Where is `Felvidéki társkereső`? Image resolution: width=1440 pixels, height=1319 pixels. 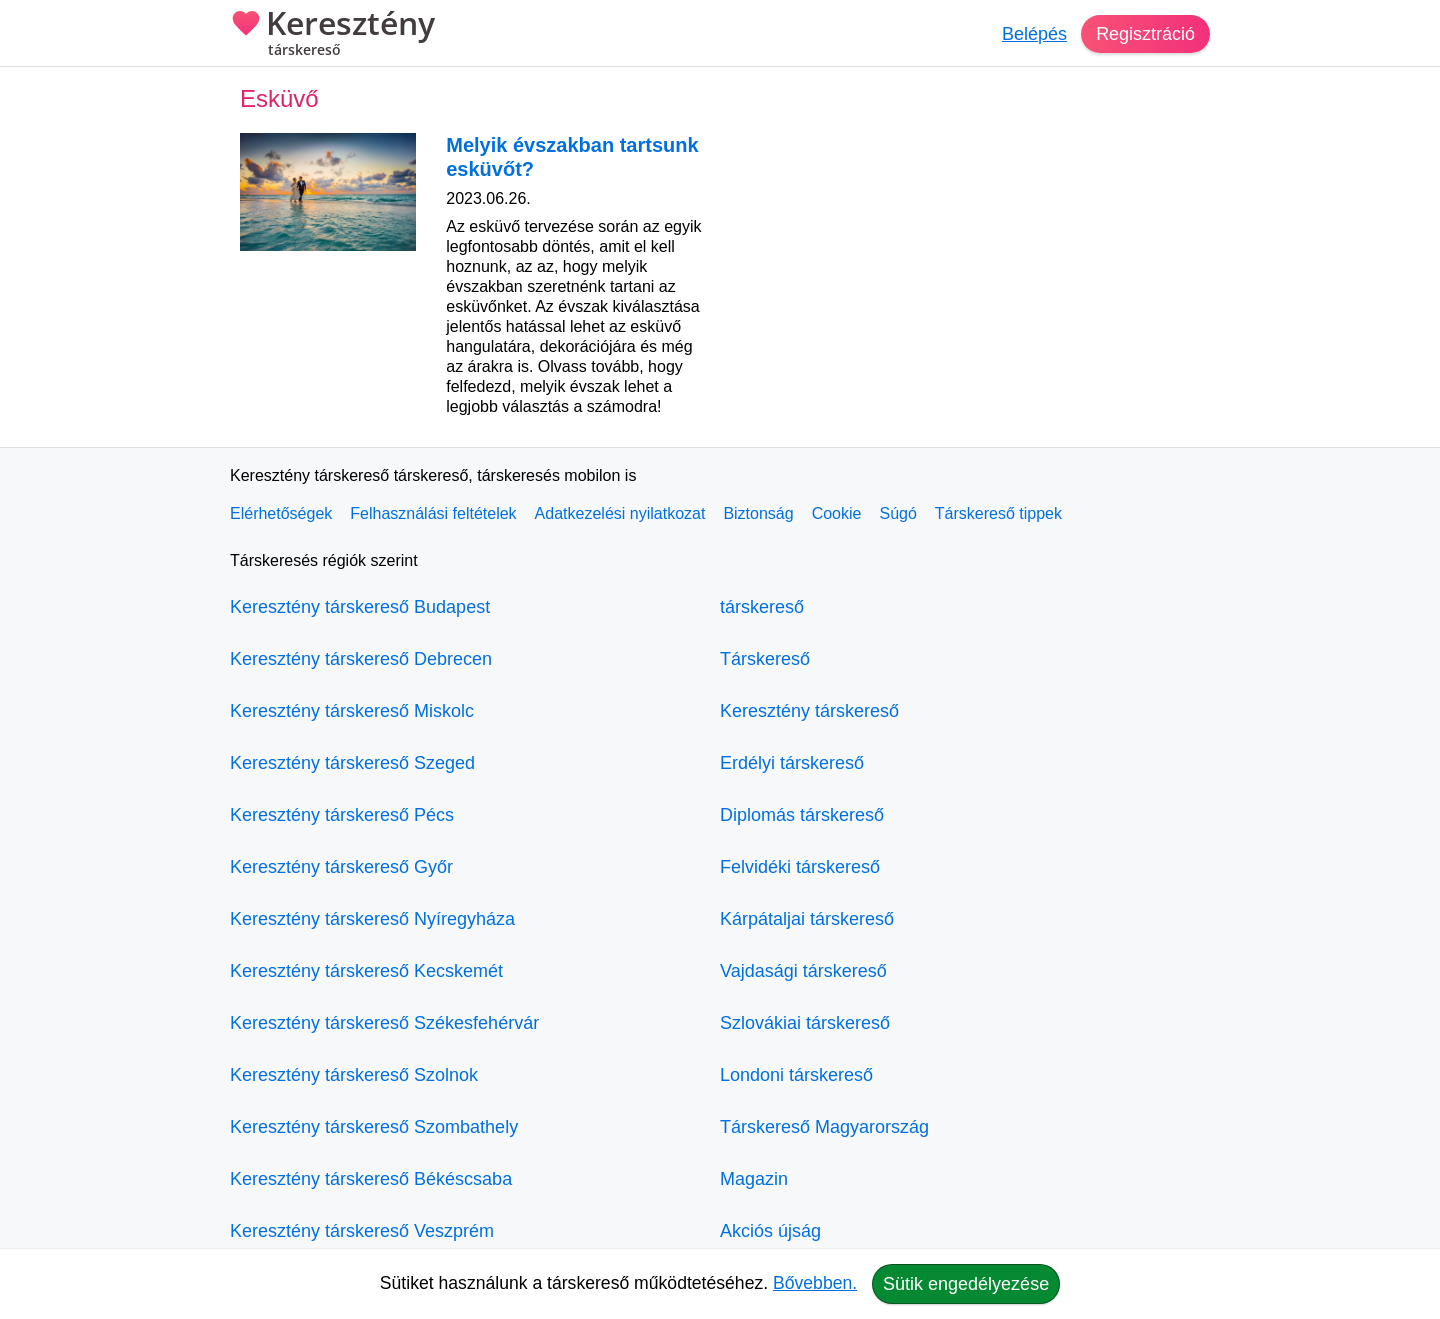
Felvidéki társkereső is located at coordinates (800, 867).